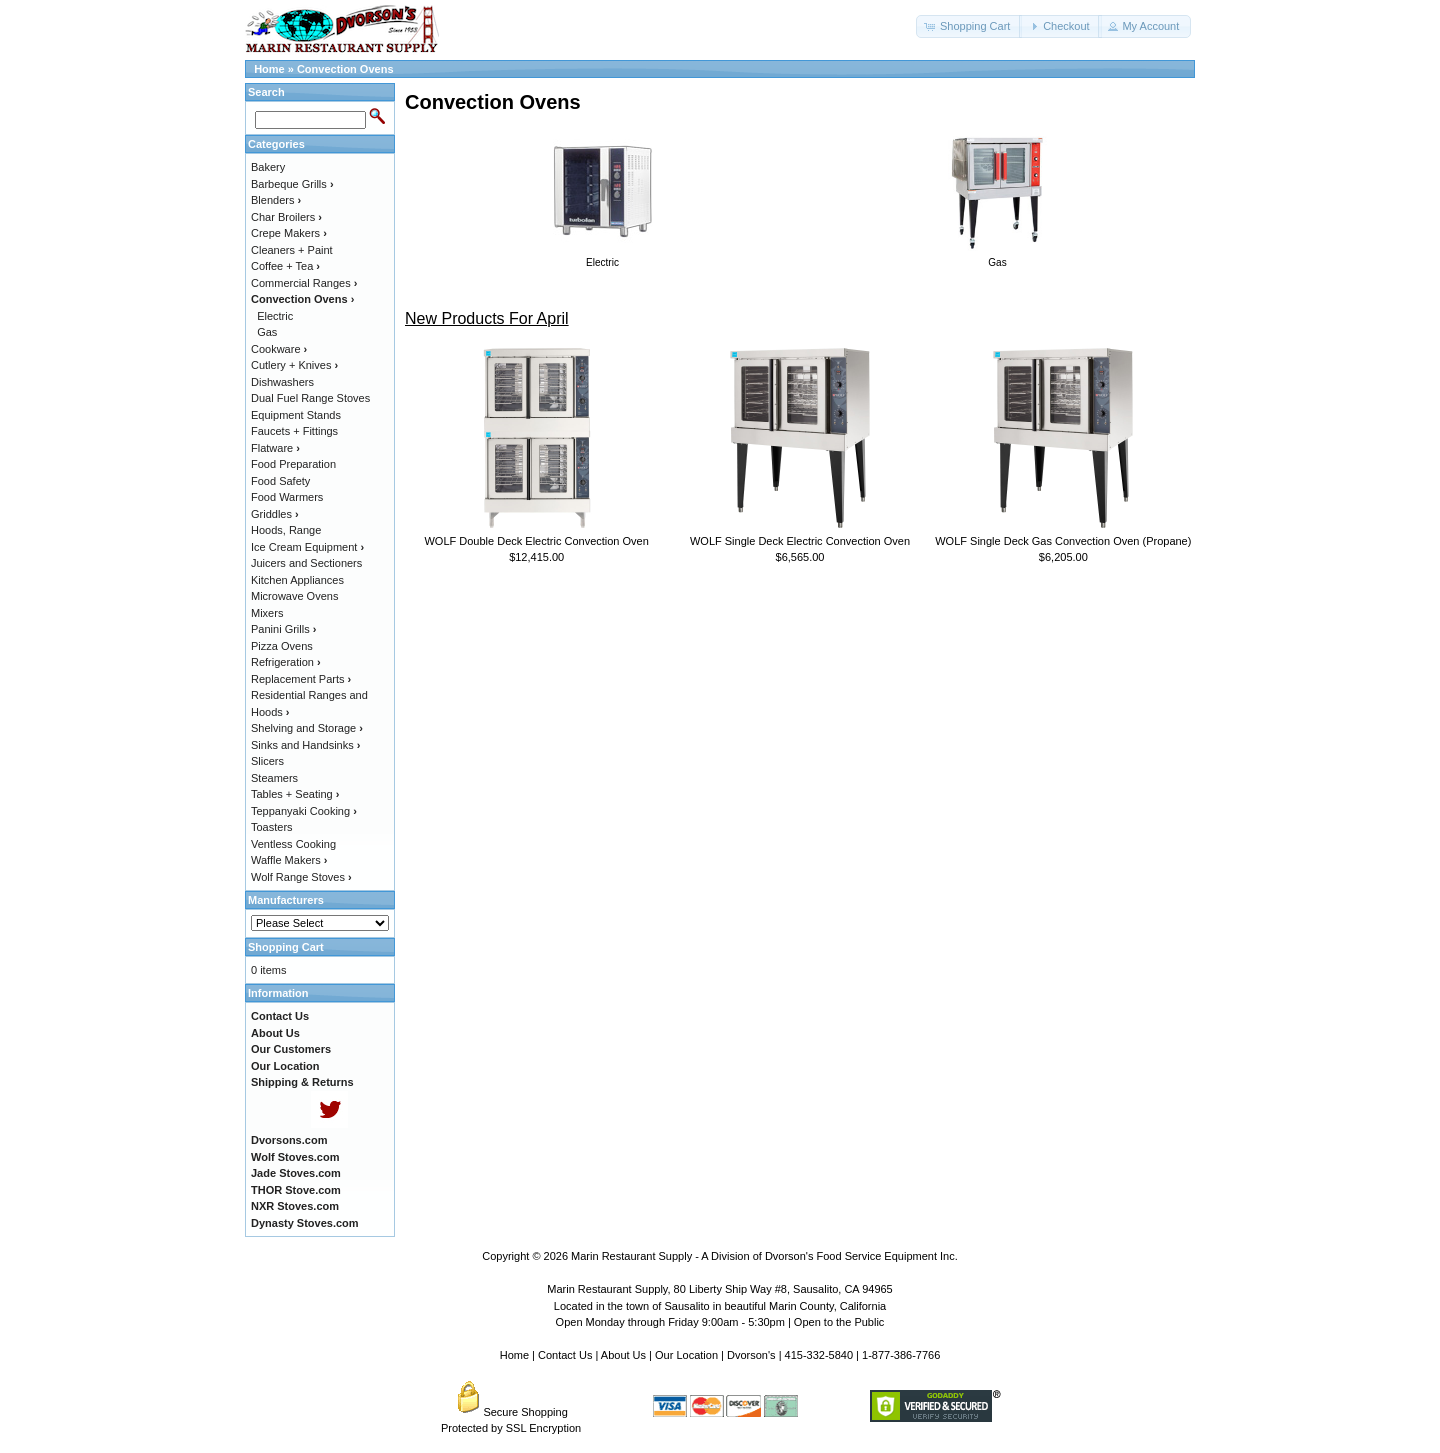 This screenshot has width=1440, height=1453. I want to click on Cookware, so click(279, 349).